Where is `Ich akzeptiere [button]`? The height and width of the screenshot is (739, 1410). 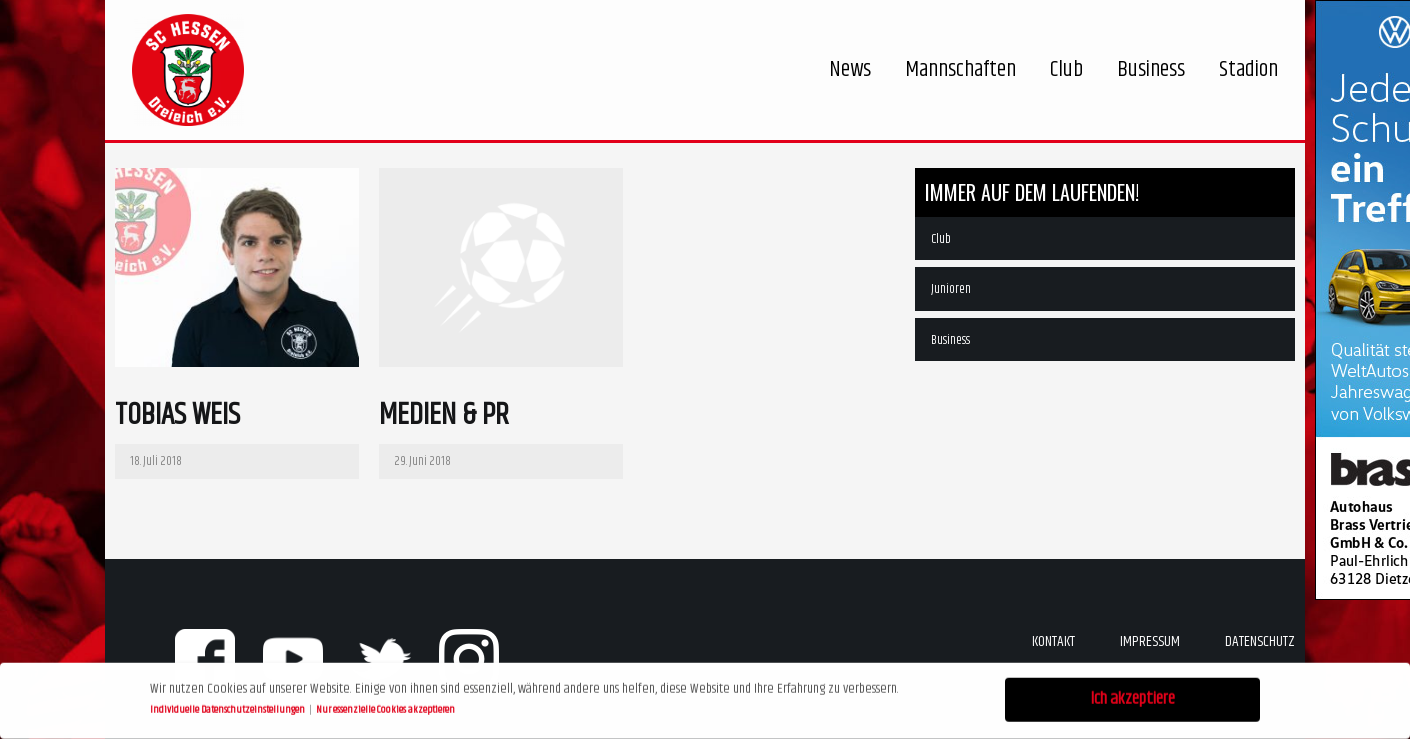 Ich akzeptiere [button] is located at coordinates (1133, 697).